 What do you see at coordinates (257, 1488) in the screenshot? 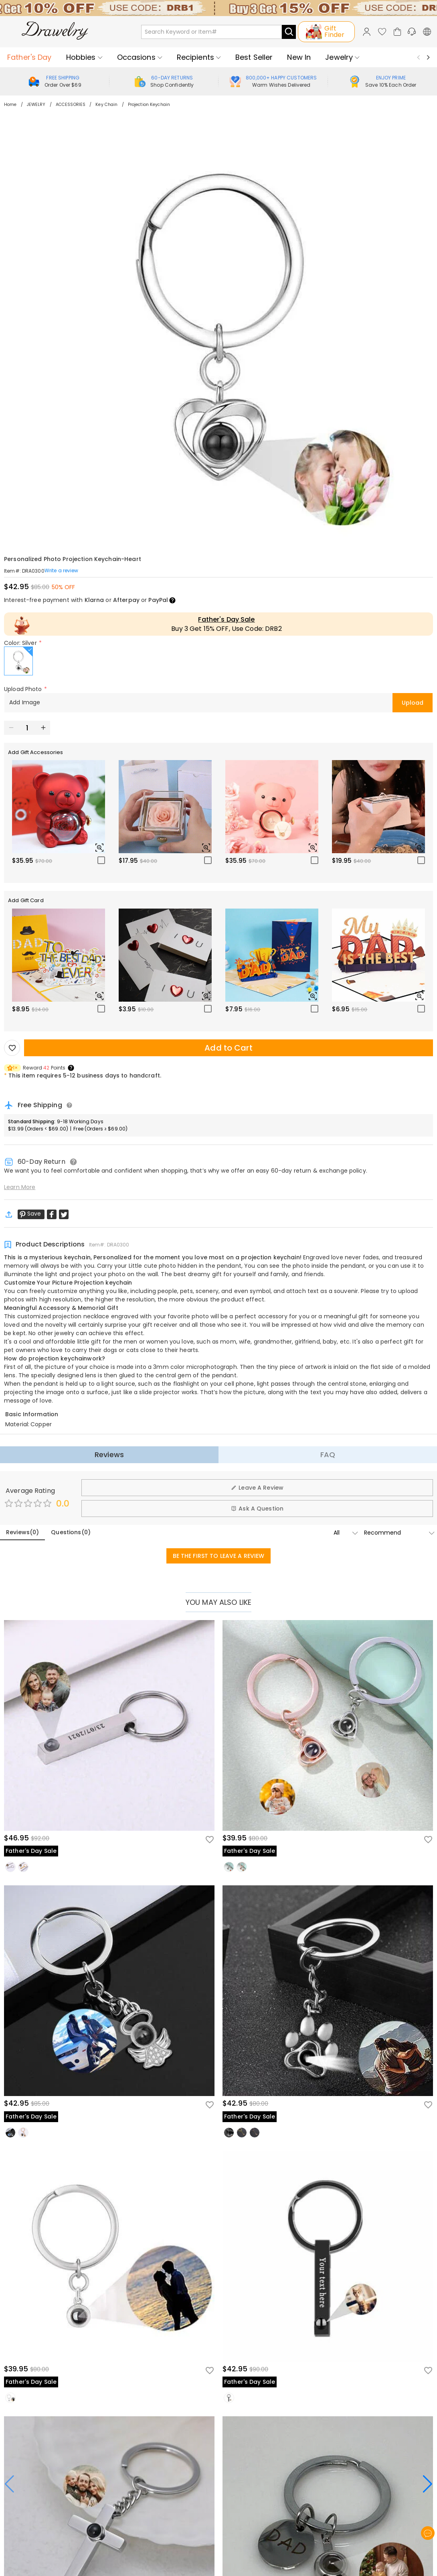
I see `Leave A Review` at bounding box center [257, 1488].